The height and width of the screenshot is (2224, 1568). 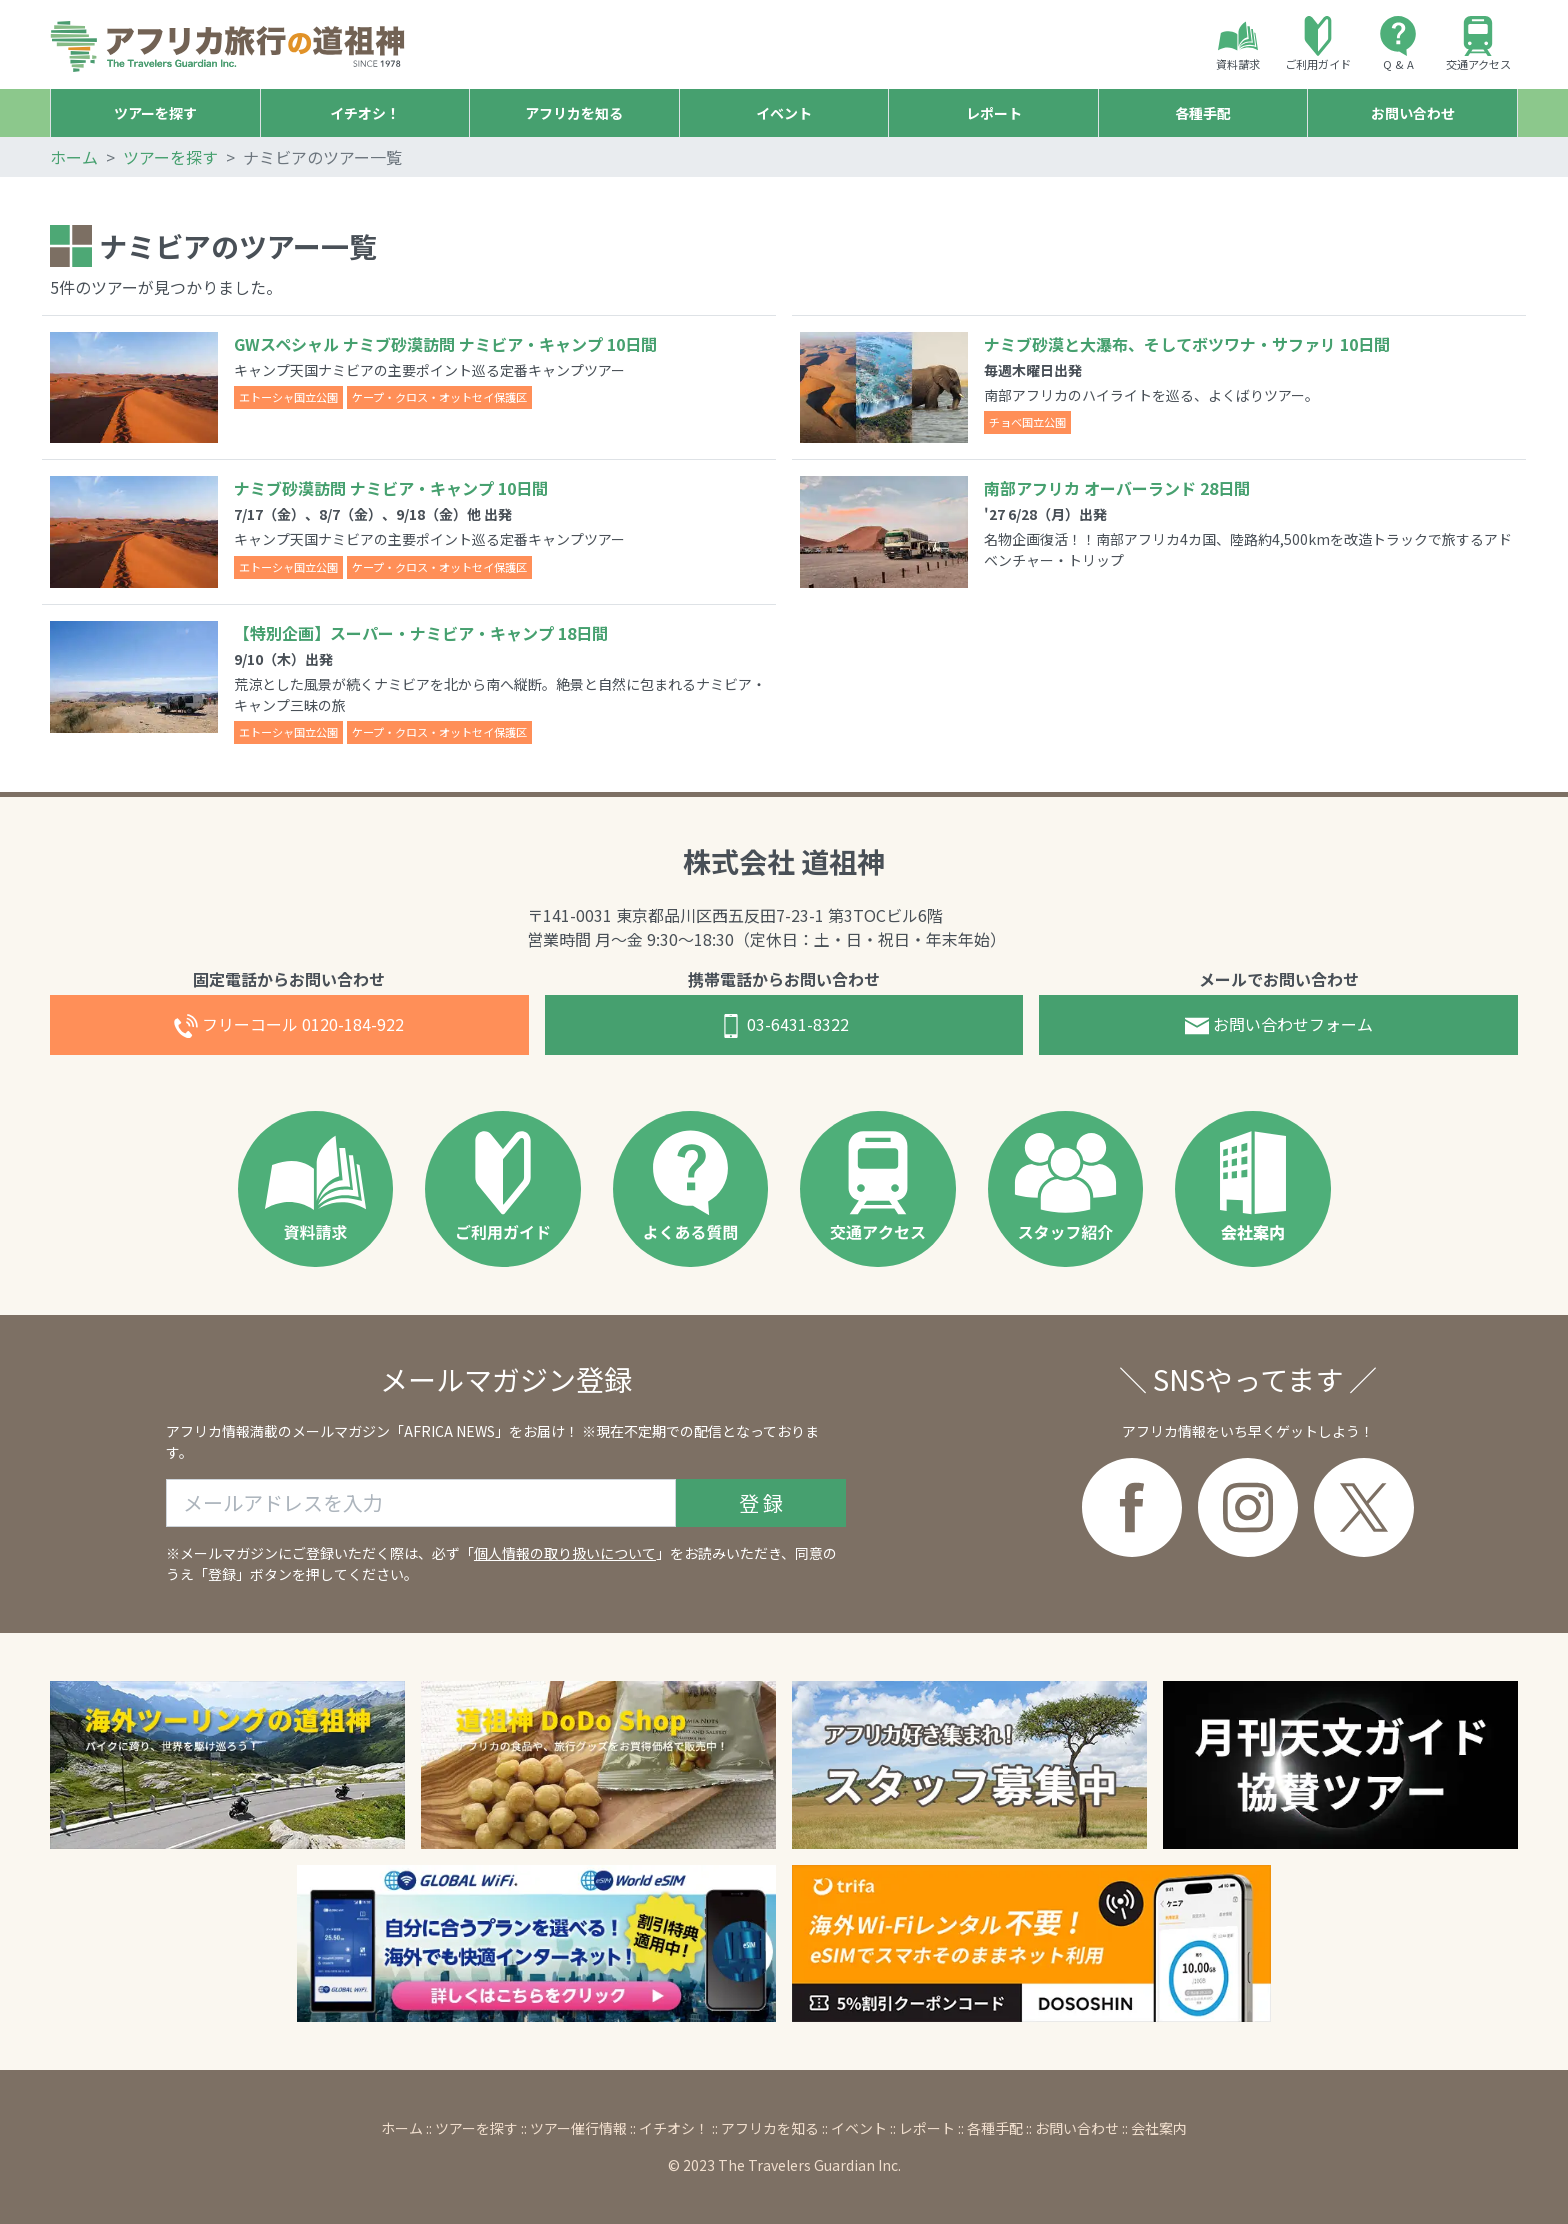 I want to click on イチオシ！, so click(x=674, y=2128).